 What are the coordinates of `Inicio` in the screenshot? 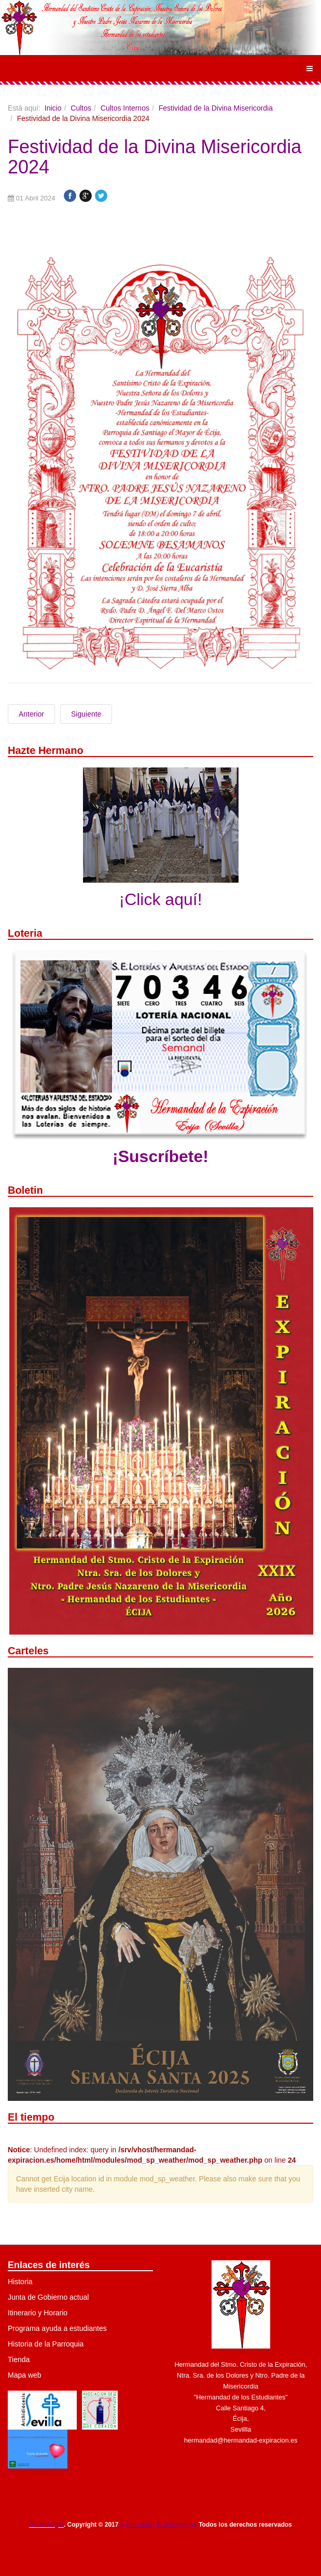 It's located at (53, 108).